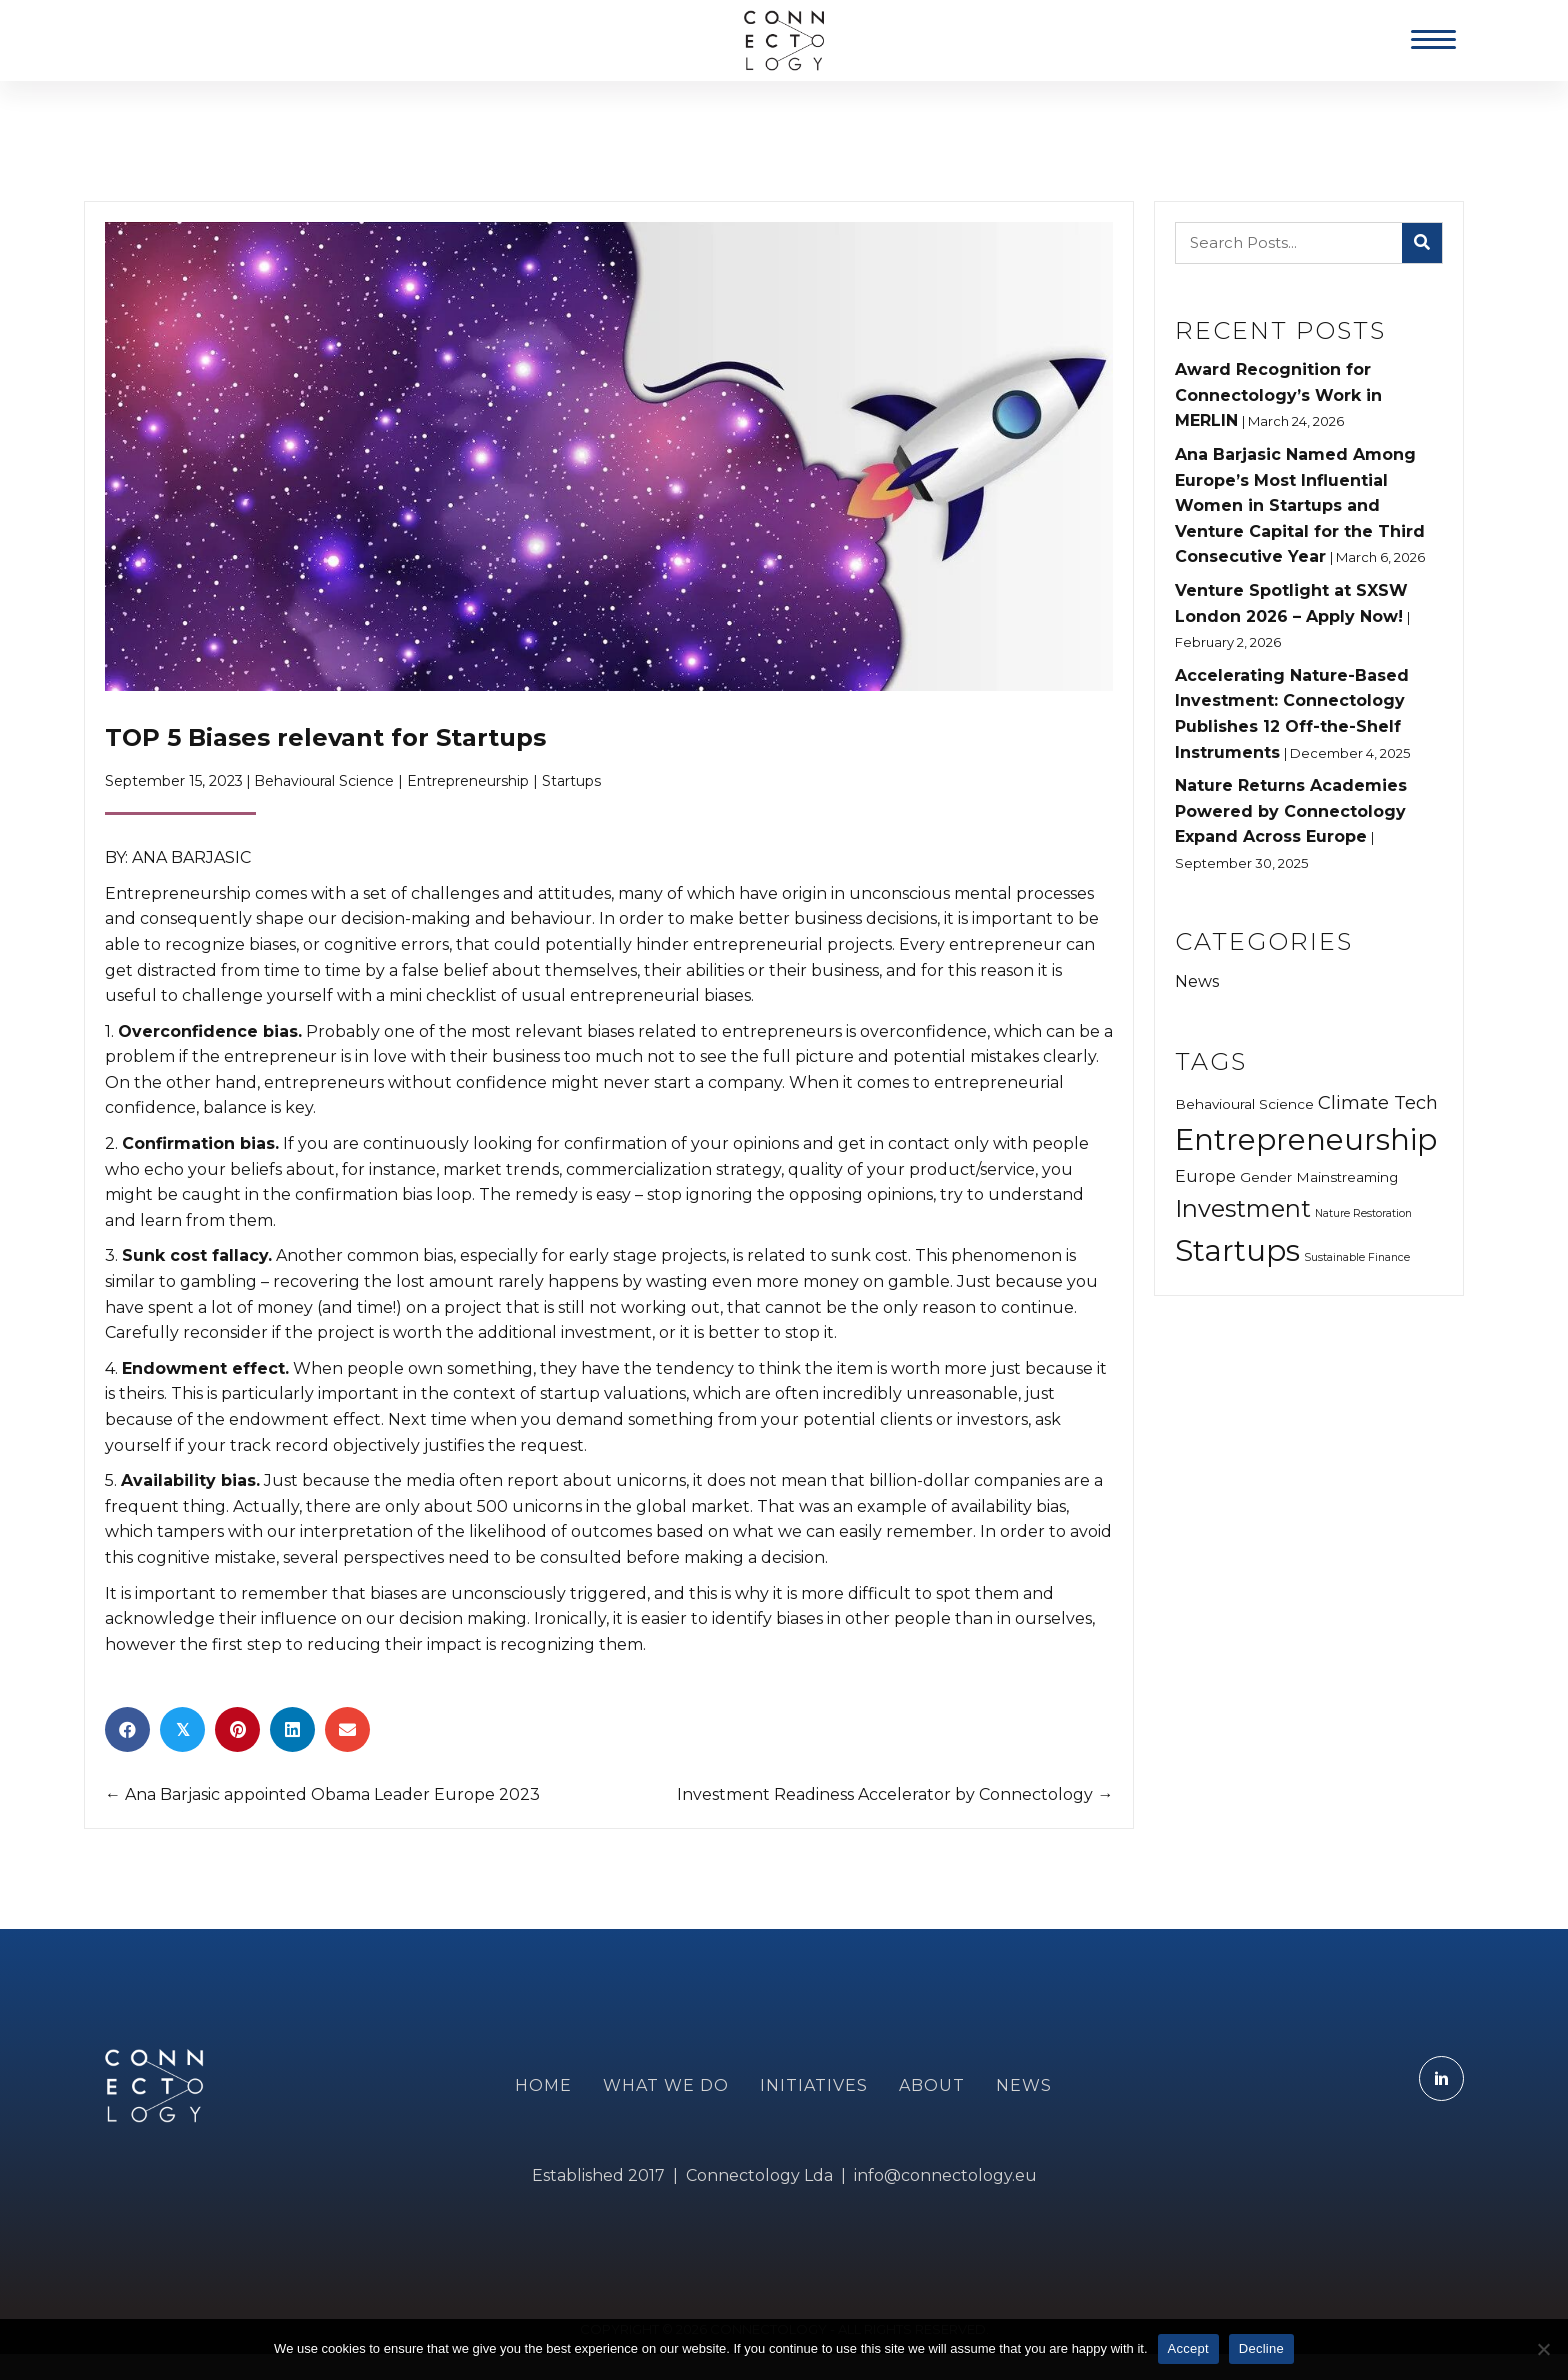 Image resolution: width=1568 pixels, height=2380 pixels. Describe the element at coordinates (1188, 2348) in the screenshot. I see `Accept` at that location.